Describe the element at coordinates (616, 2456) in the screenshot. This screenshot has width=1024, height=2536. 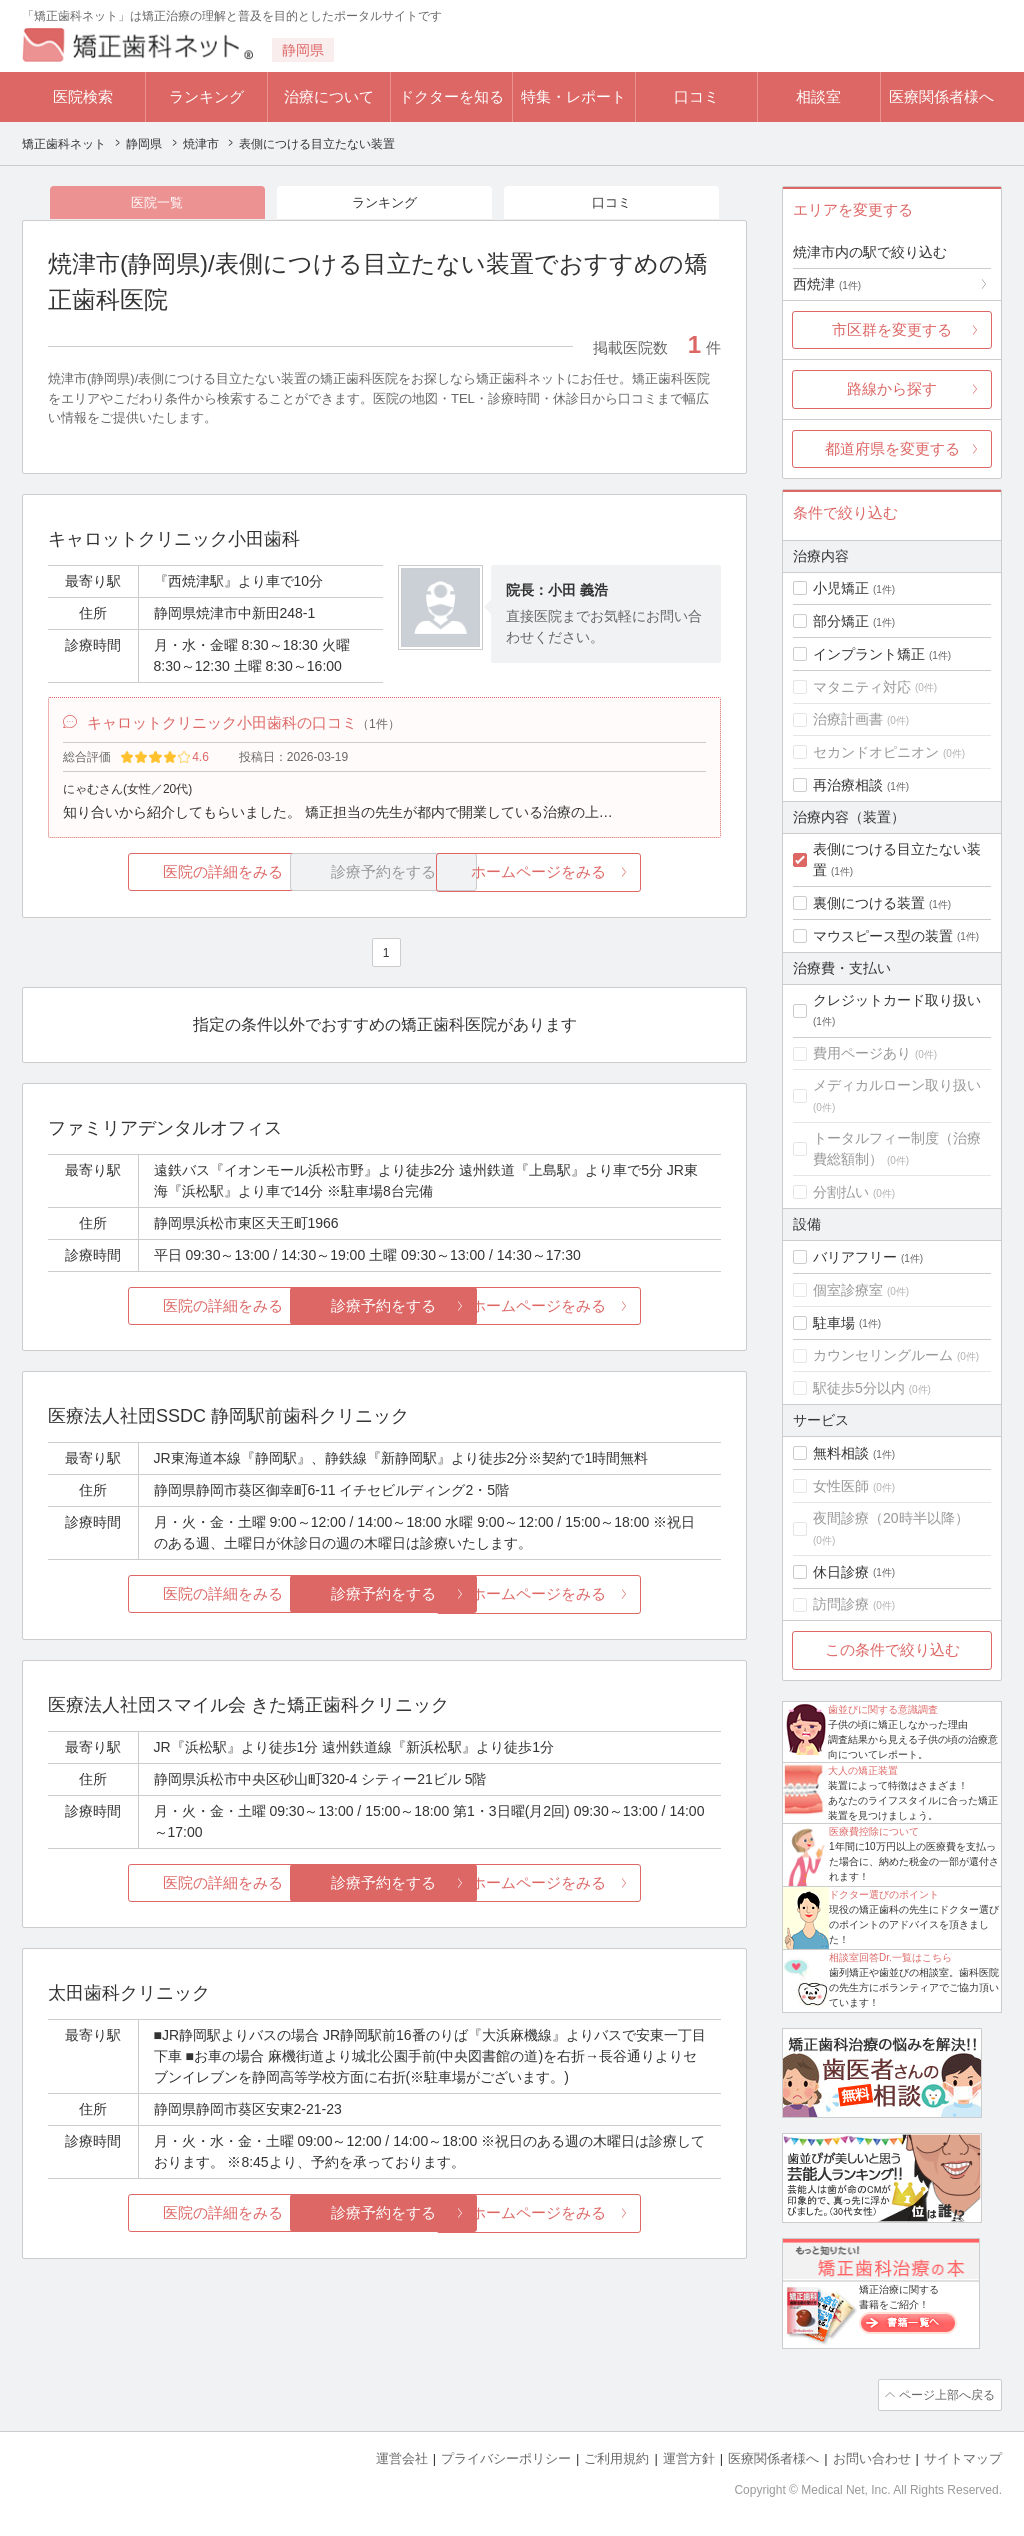
I see `ご利用規約` at that location.